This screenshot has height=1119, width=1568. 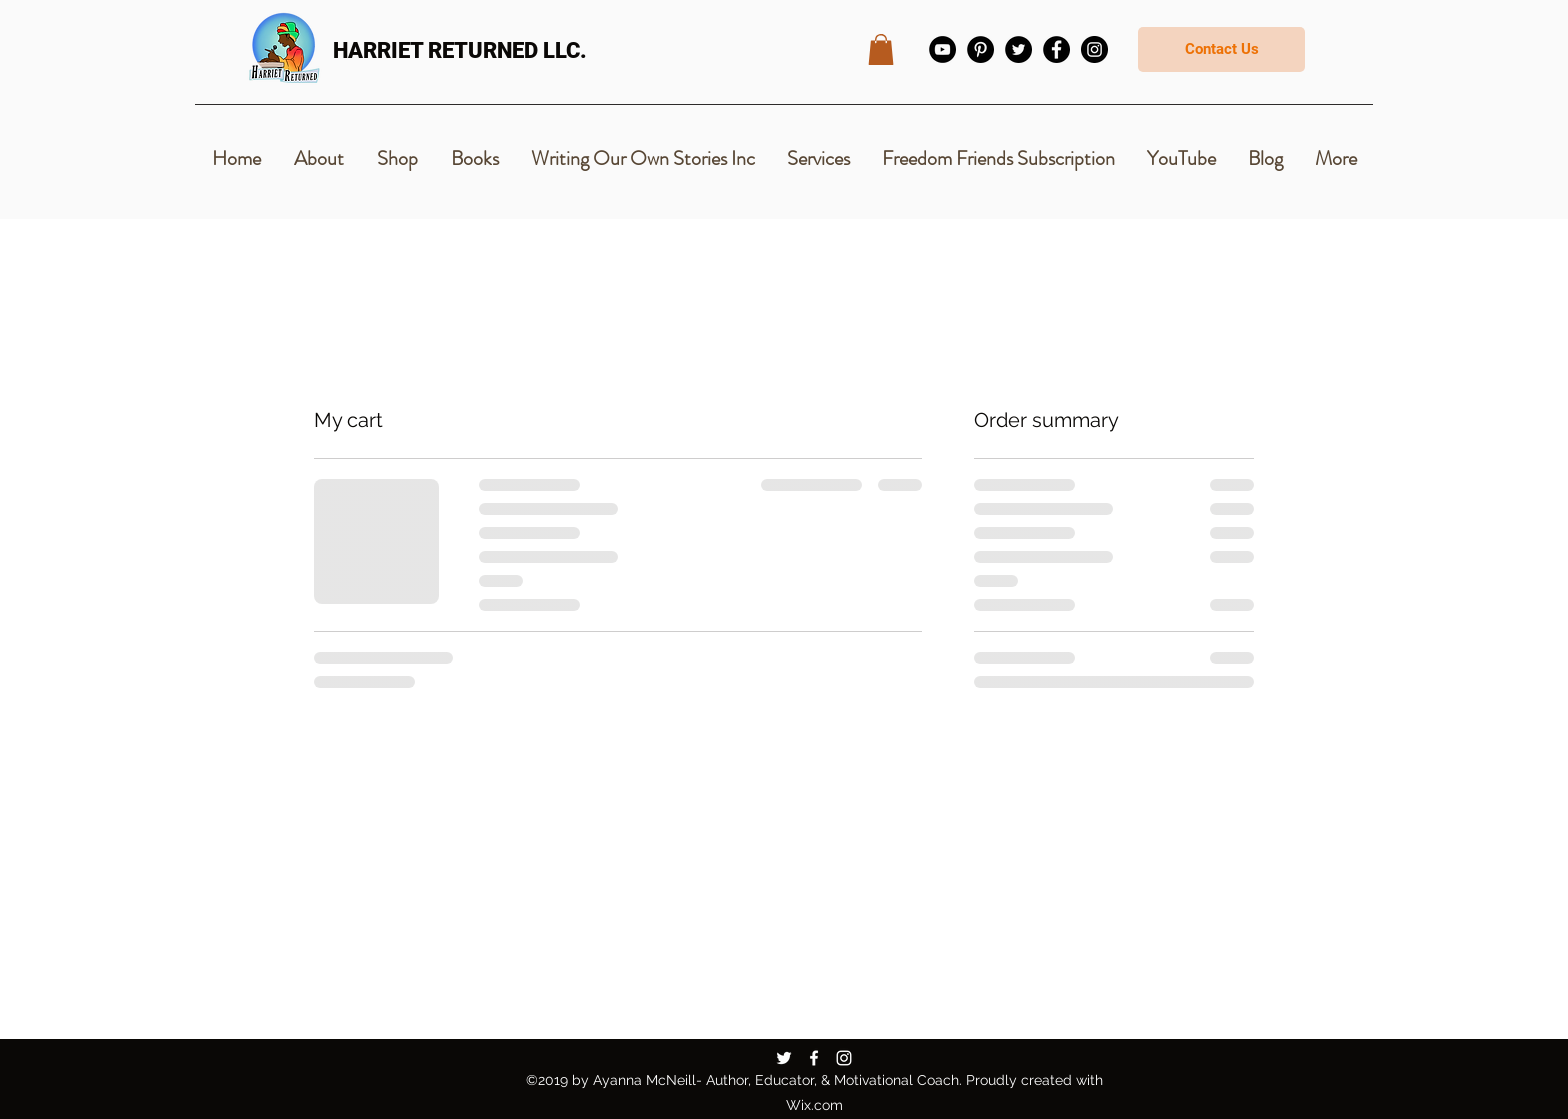 What do you see at coordinates (1221, 49) in the screenshot?
I see `[Contact Us]` at bounding box center [1221, 49].